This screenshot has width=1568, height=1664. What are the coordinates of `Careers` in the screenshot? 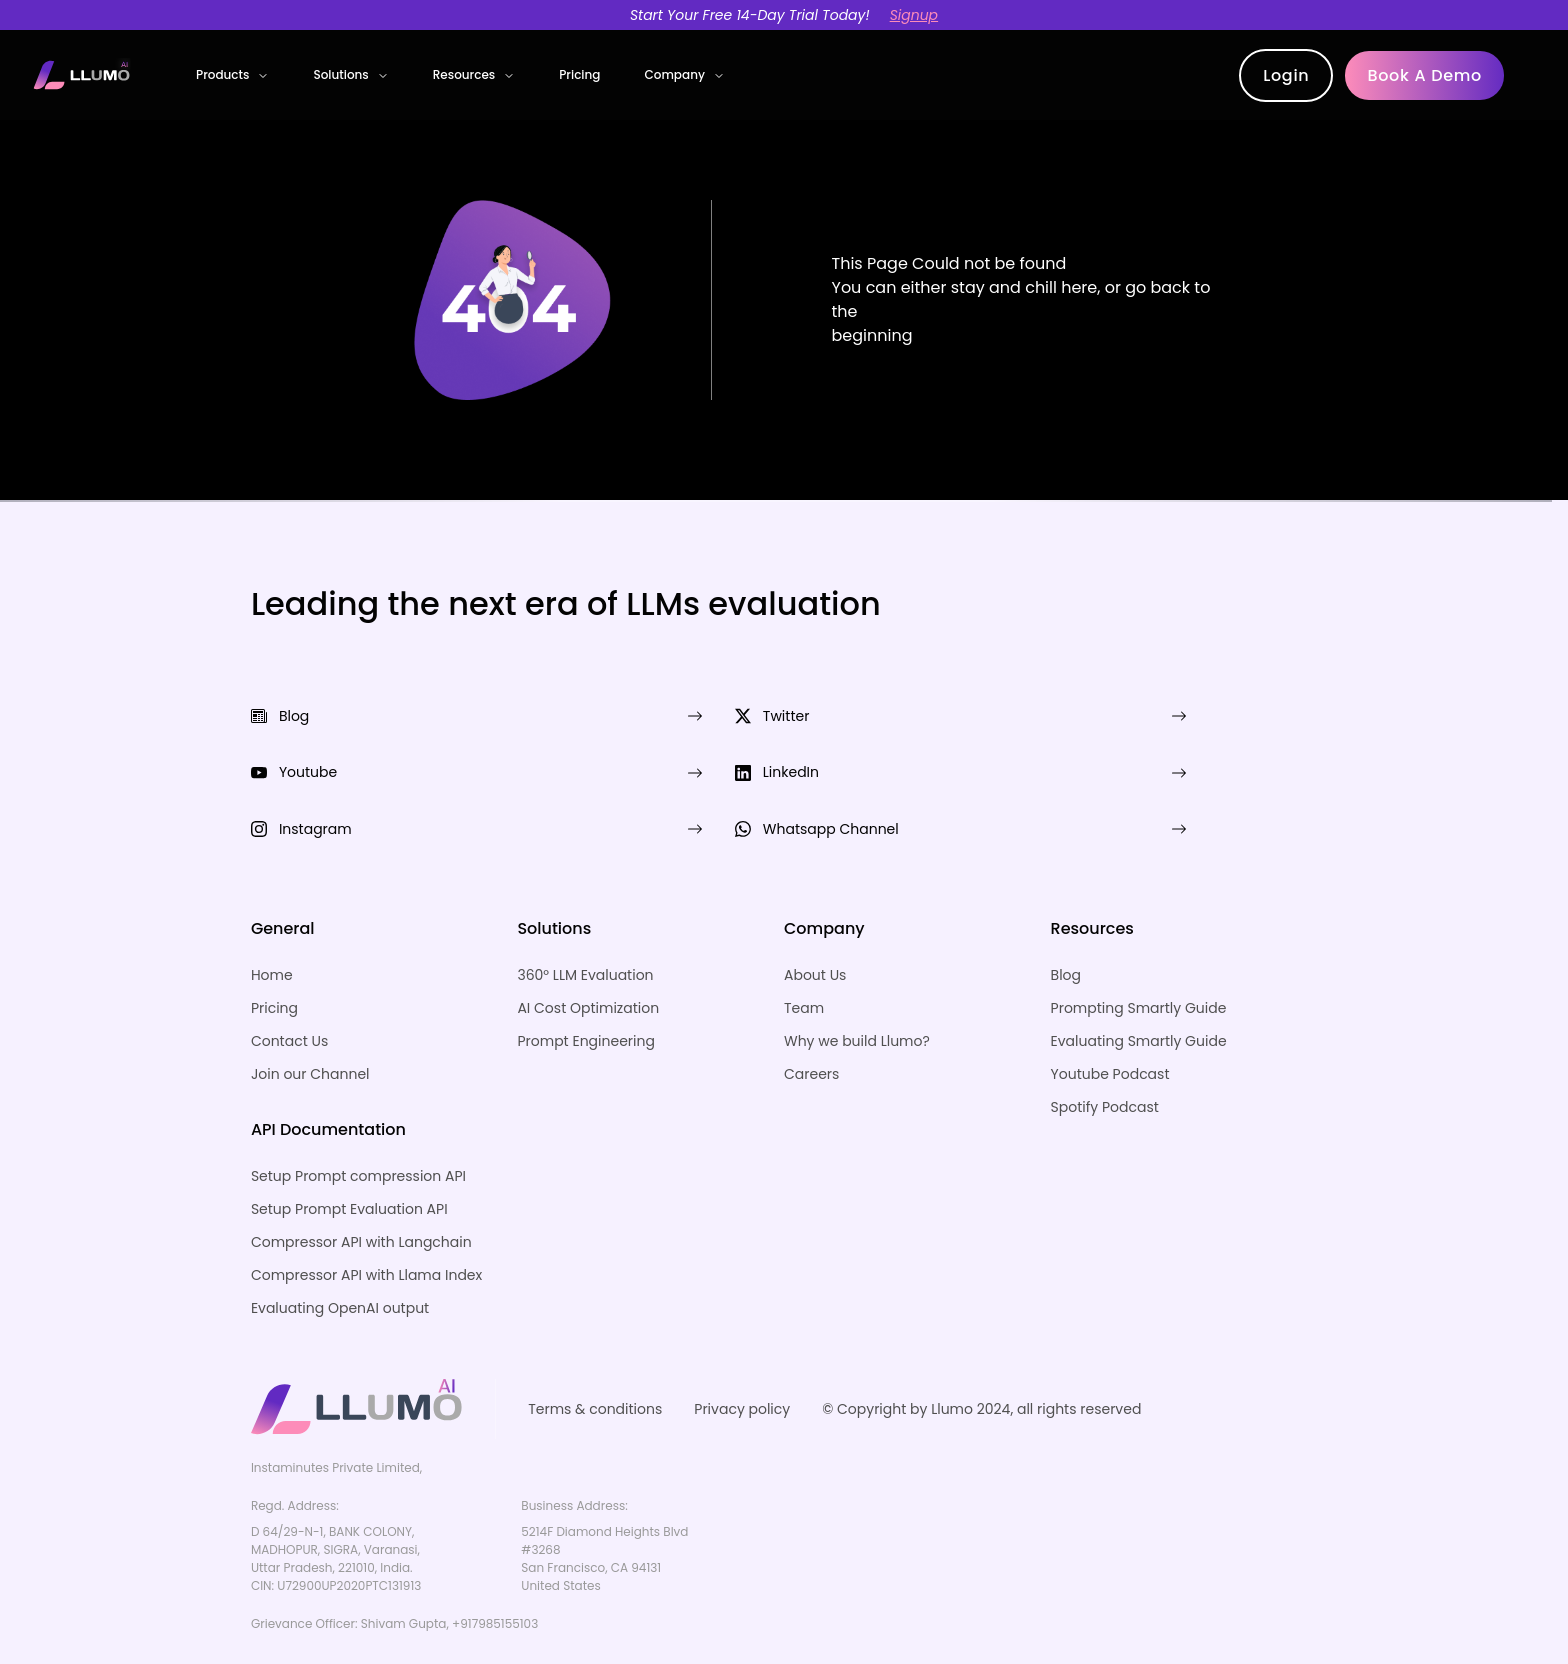 It's located at (811, 1025).